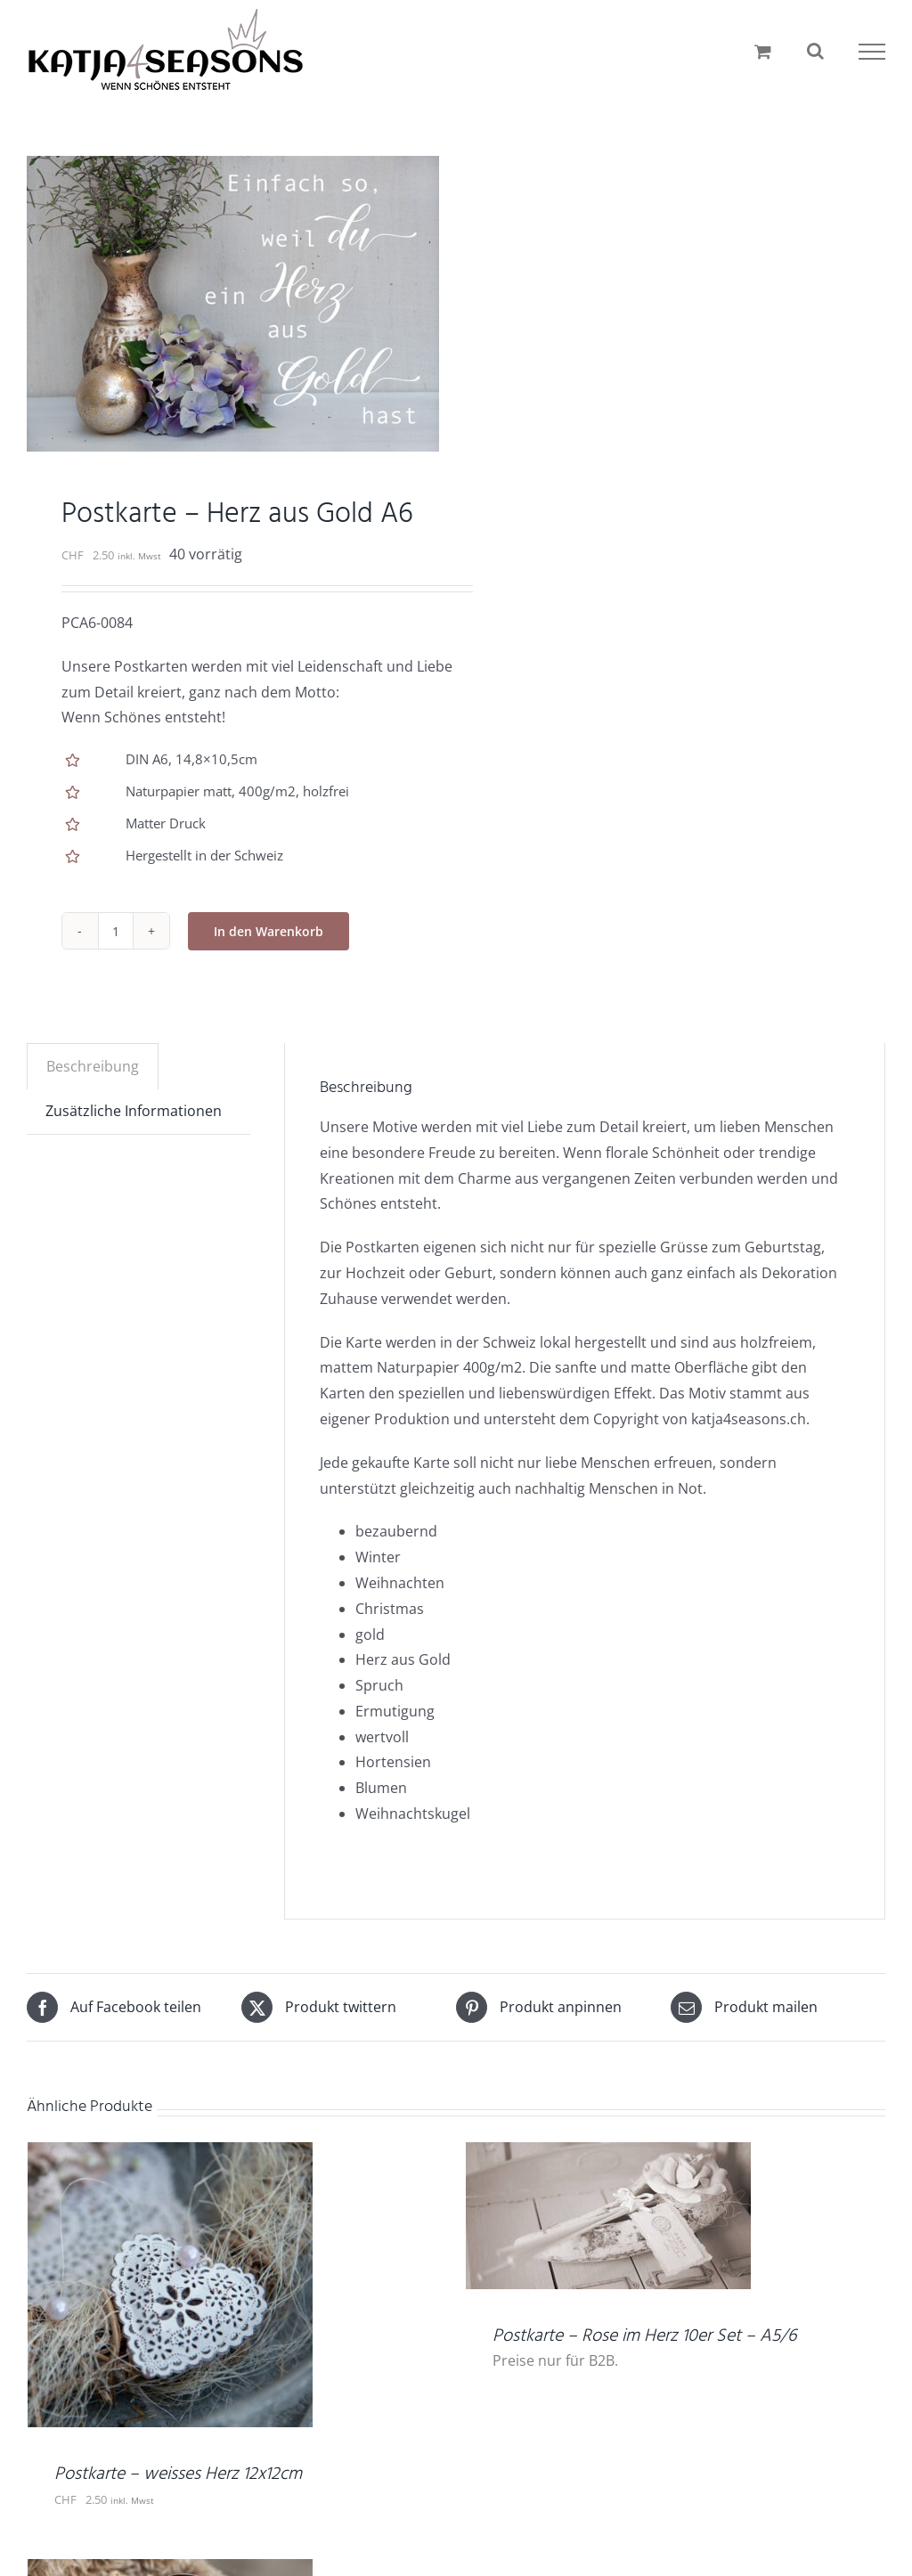 The height and width of the screenshot is (2576, 912). What do you see at coordinates (872, 52) in the screenshot?
I see `[Toggle Menu]` at bounding box center [872, 52].